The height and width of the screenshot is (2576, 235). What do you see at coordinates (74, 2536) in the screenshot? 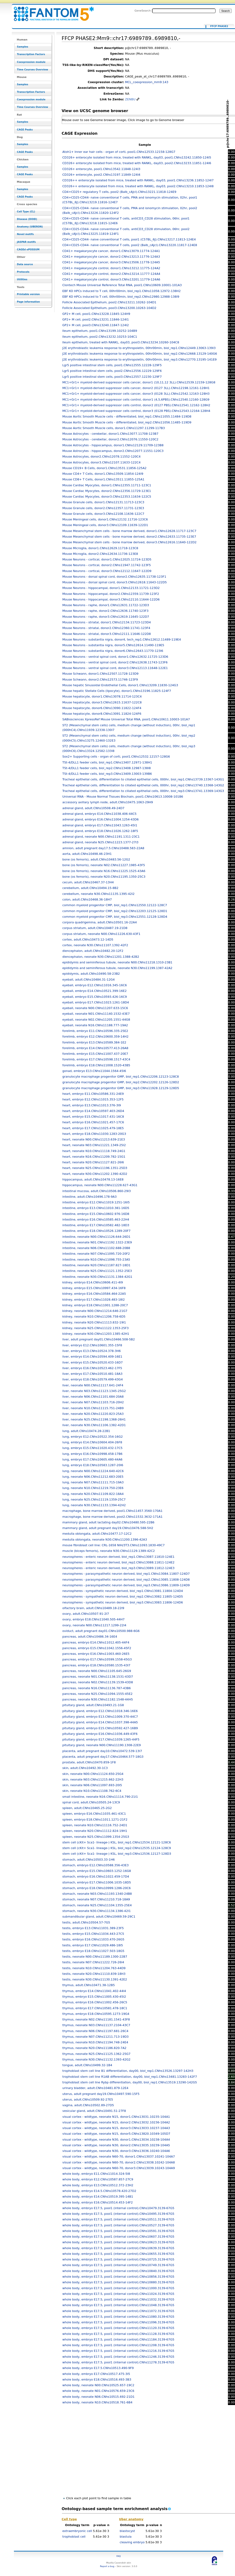
I see `trophoblast cell` at bounding box center [74, 2536].